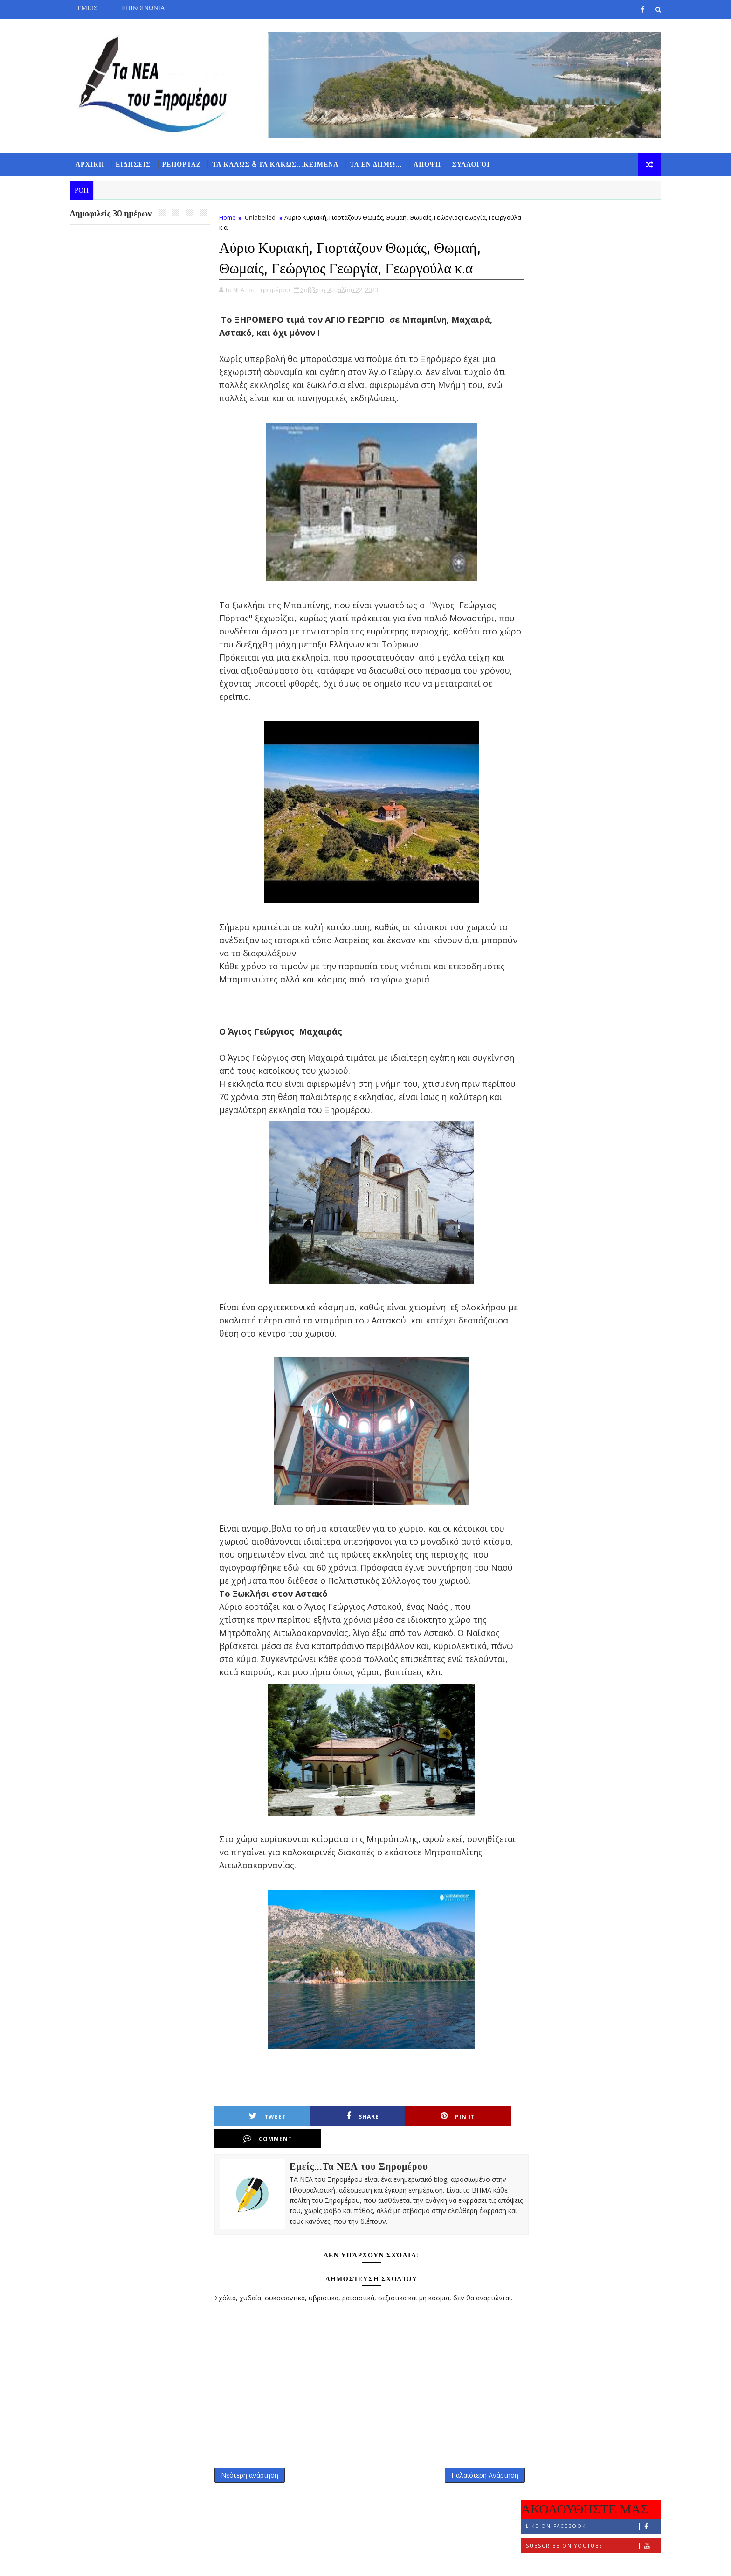 This screenshot has height=2576, width=731. I want to click on ΕΠΙΚΟΙΝΩΝΙΑ, so click(147, 8).